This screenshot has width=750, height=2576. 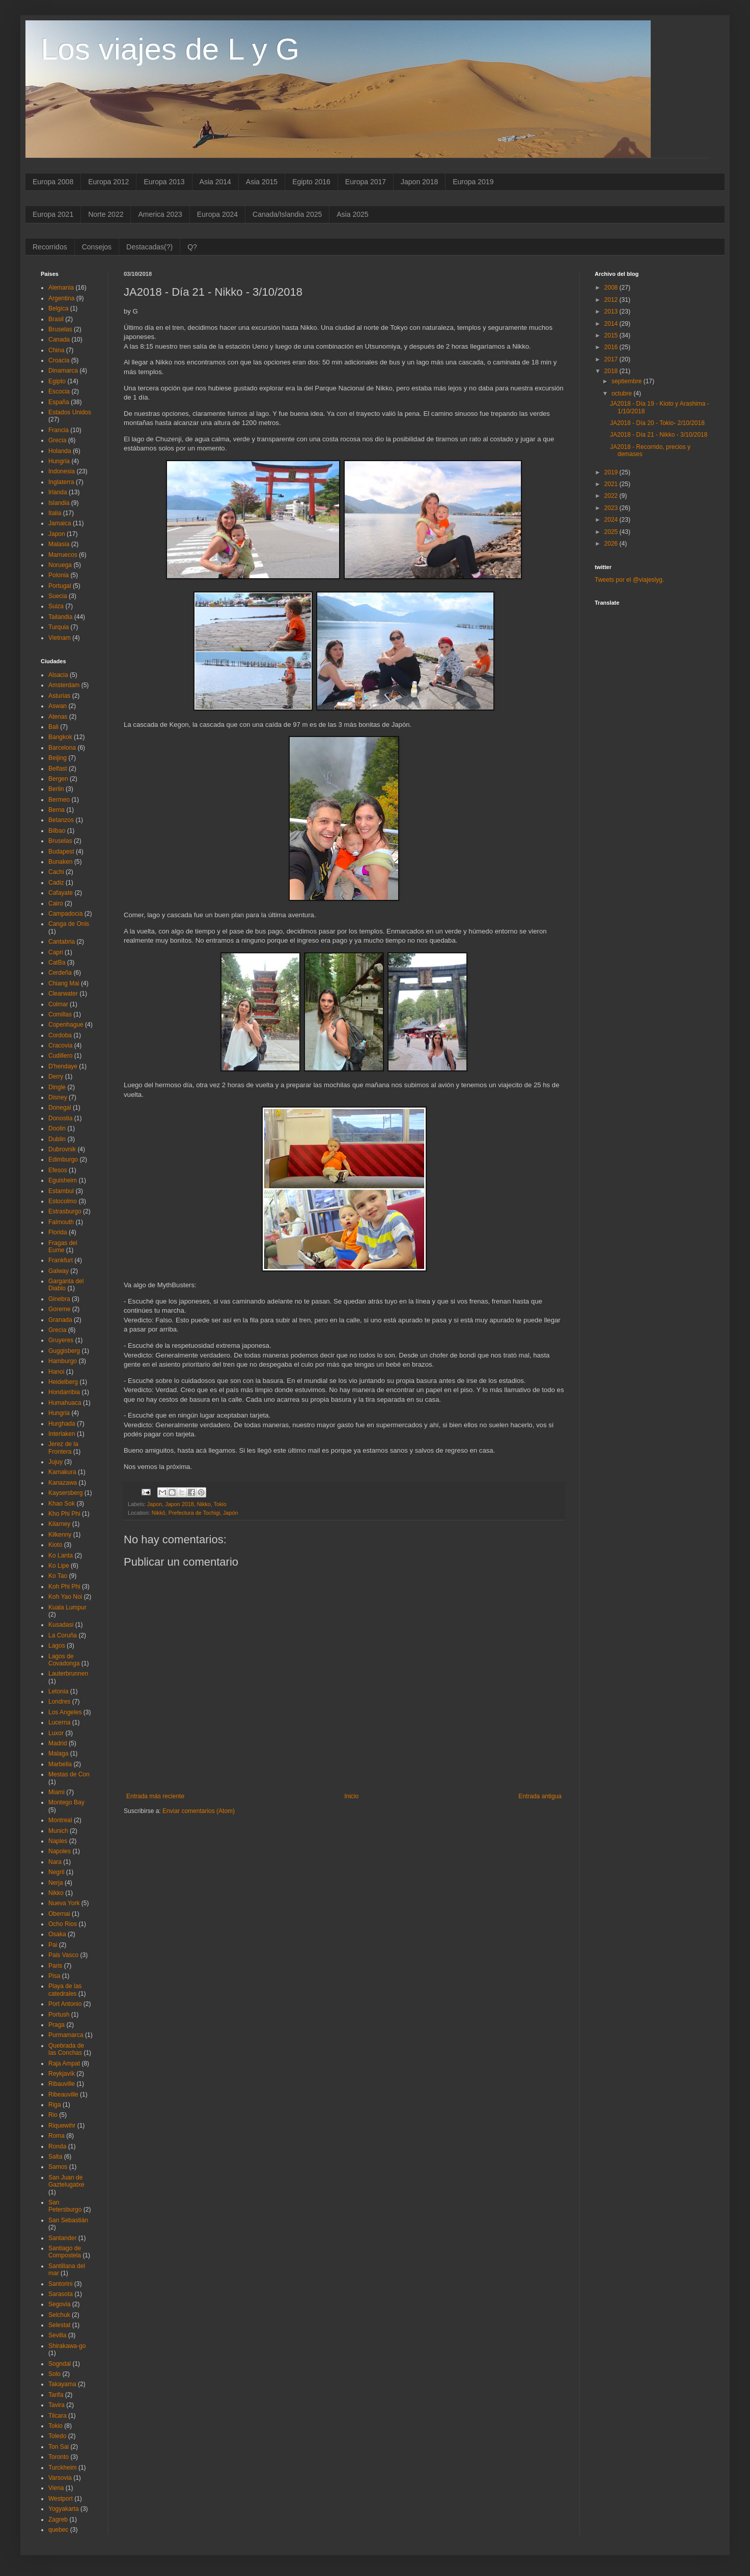 What do you see at coordinates (58, 1830) in the screenshot?
I see `Munich` at bounding box center [58, 1830].